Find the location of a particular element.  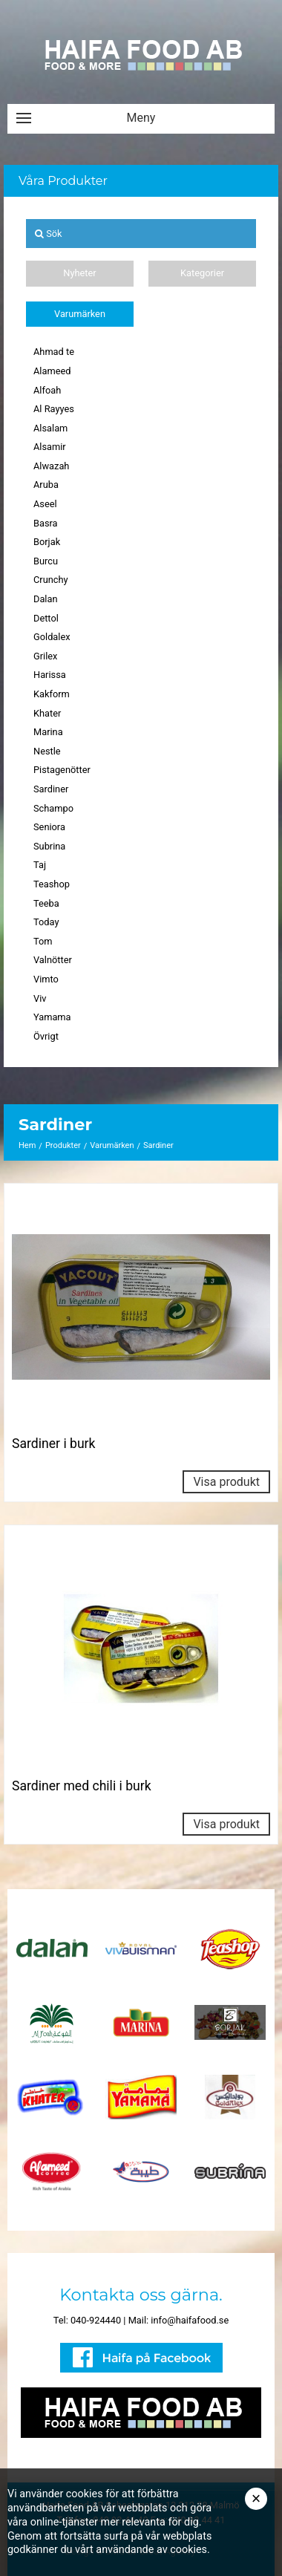

Aseel is located at coordinates (45, 503).